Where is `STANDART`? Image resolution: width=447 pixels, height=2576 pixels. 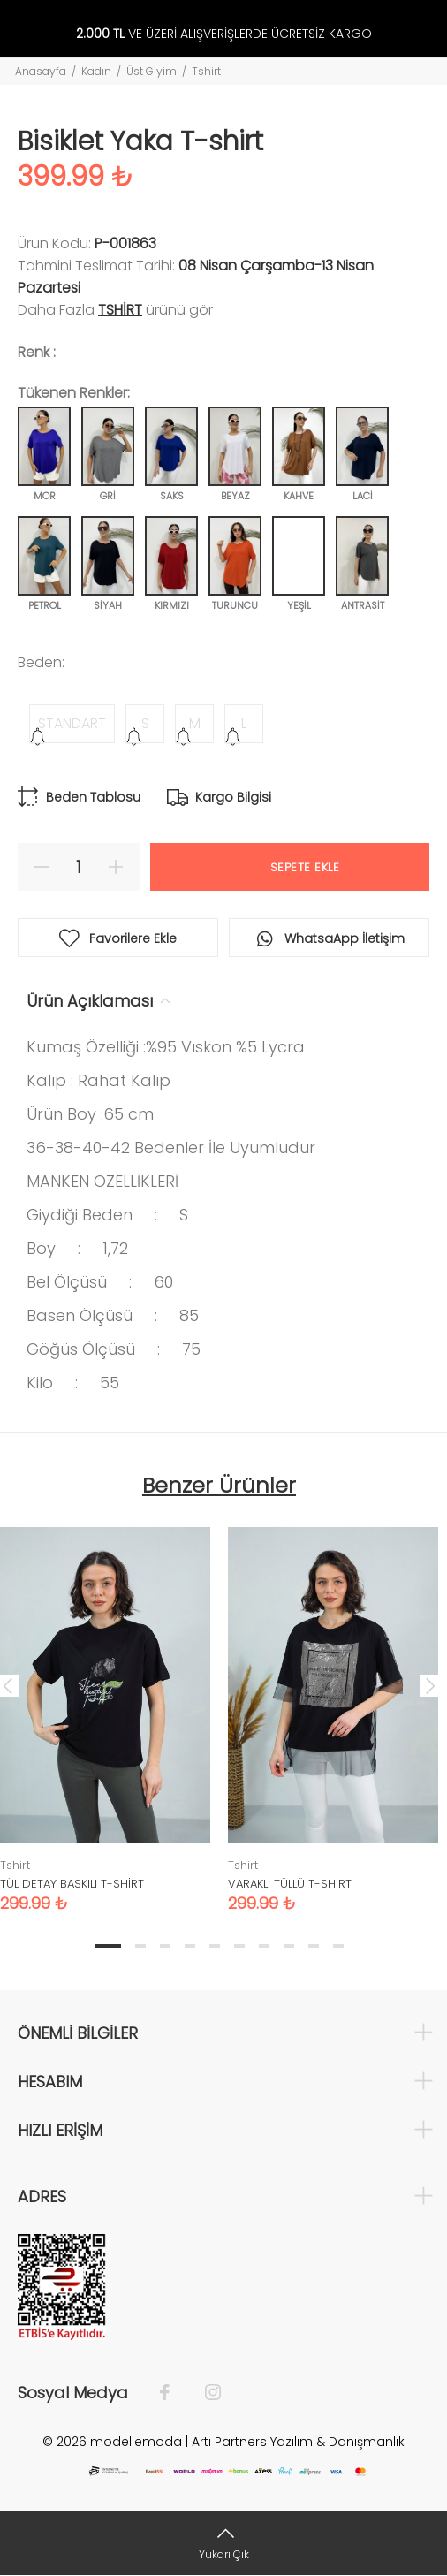
STANDART is located at coordinates (72, 723).